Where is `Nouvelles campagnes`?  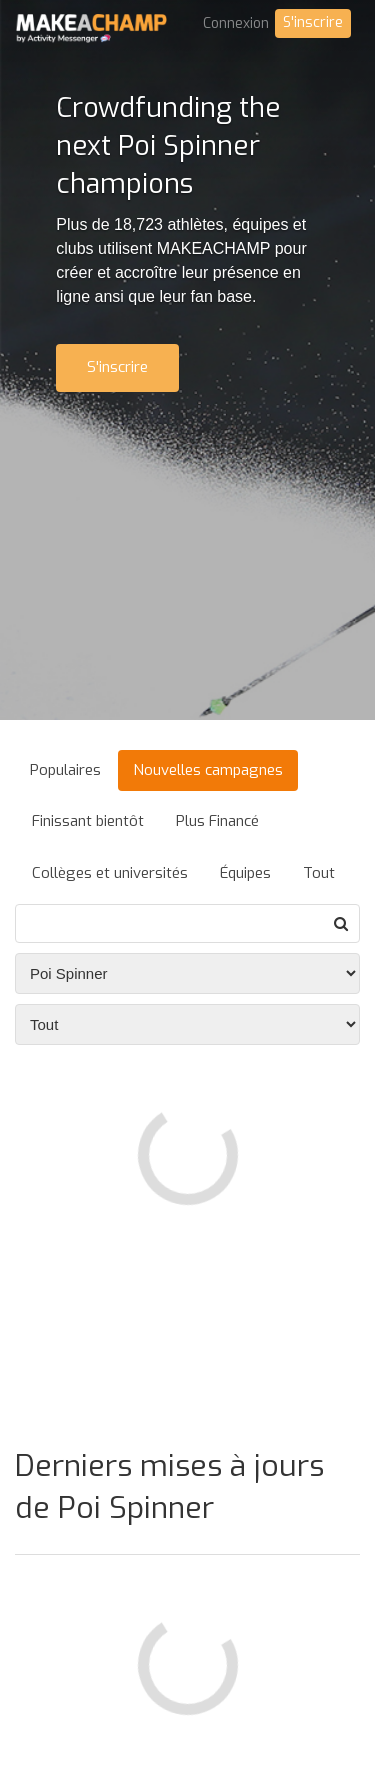
Nouvelles campagnes is located at coordinates (208, 770).